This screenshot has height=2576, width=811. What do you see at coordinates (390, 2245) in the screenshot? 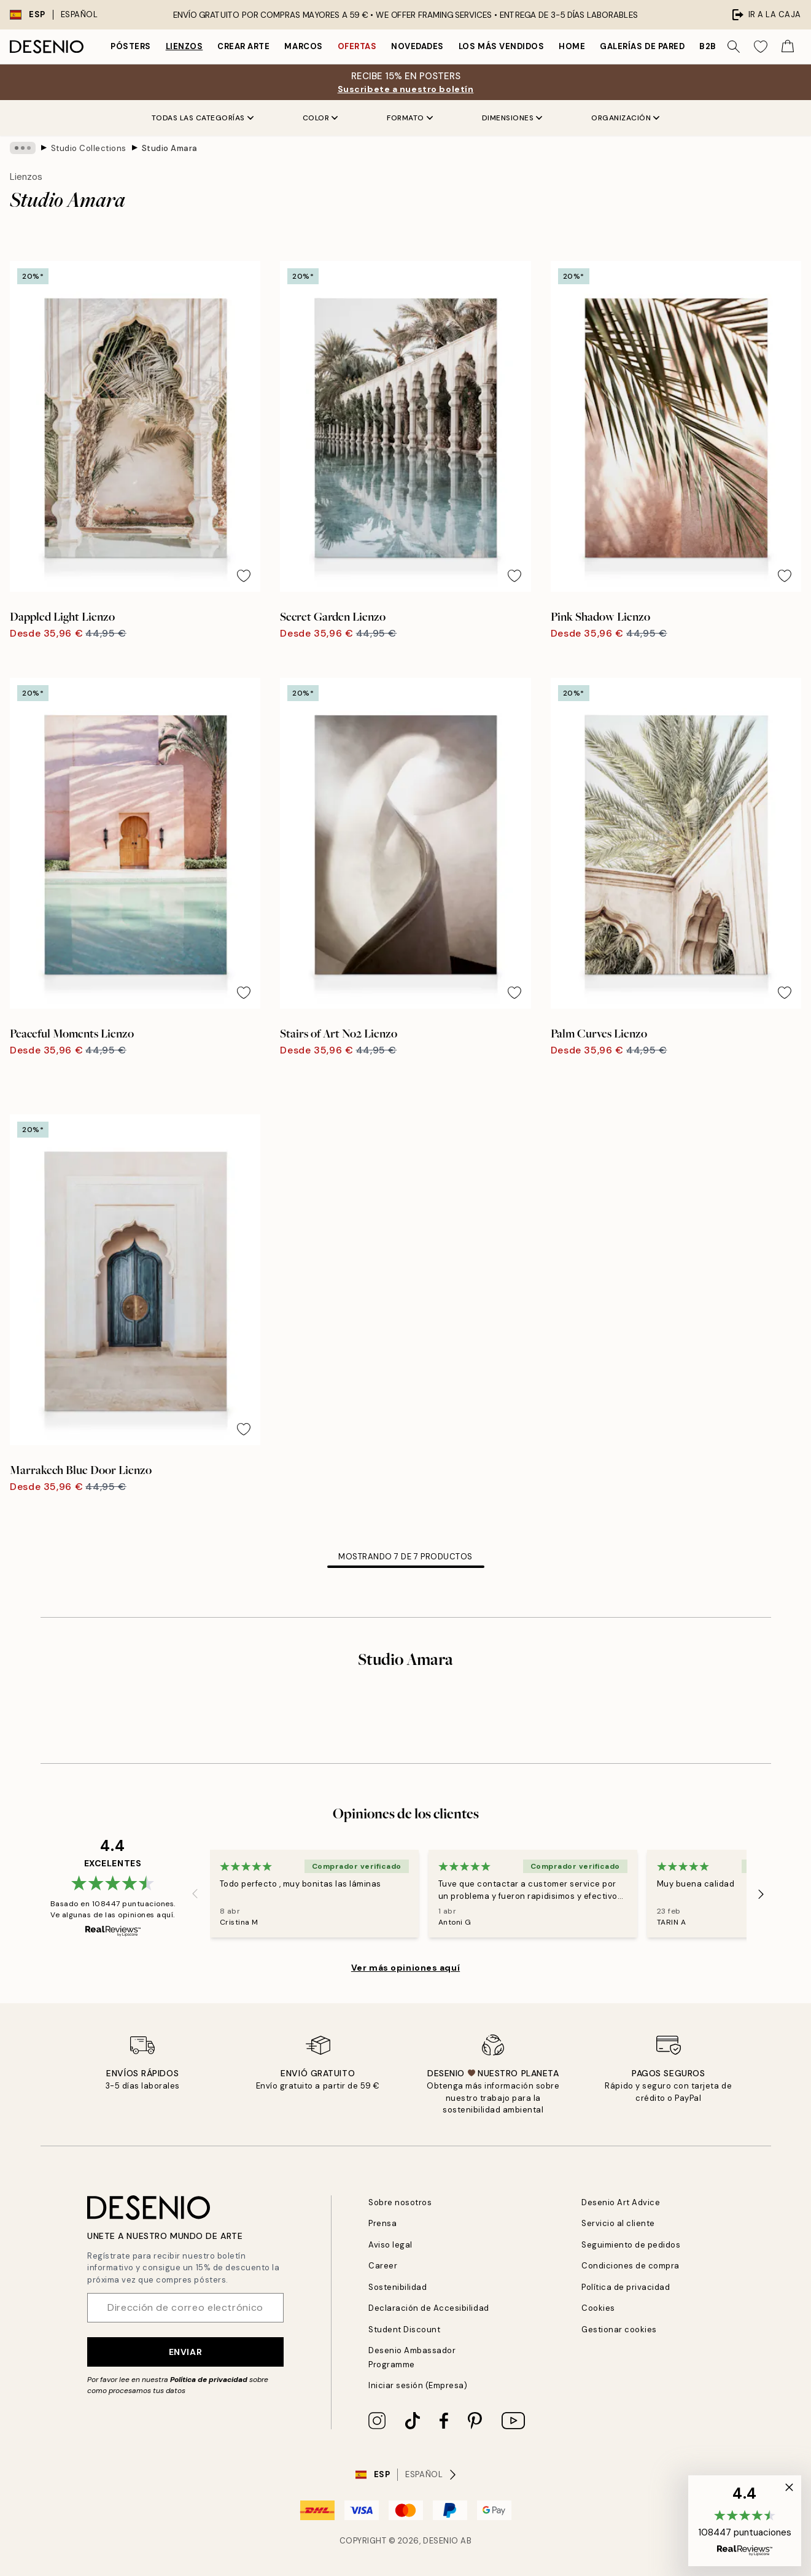
I see `Aviso legal` at bounding box center [390, 2245].